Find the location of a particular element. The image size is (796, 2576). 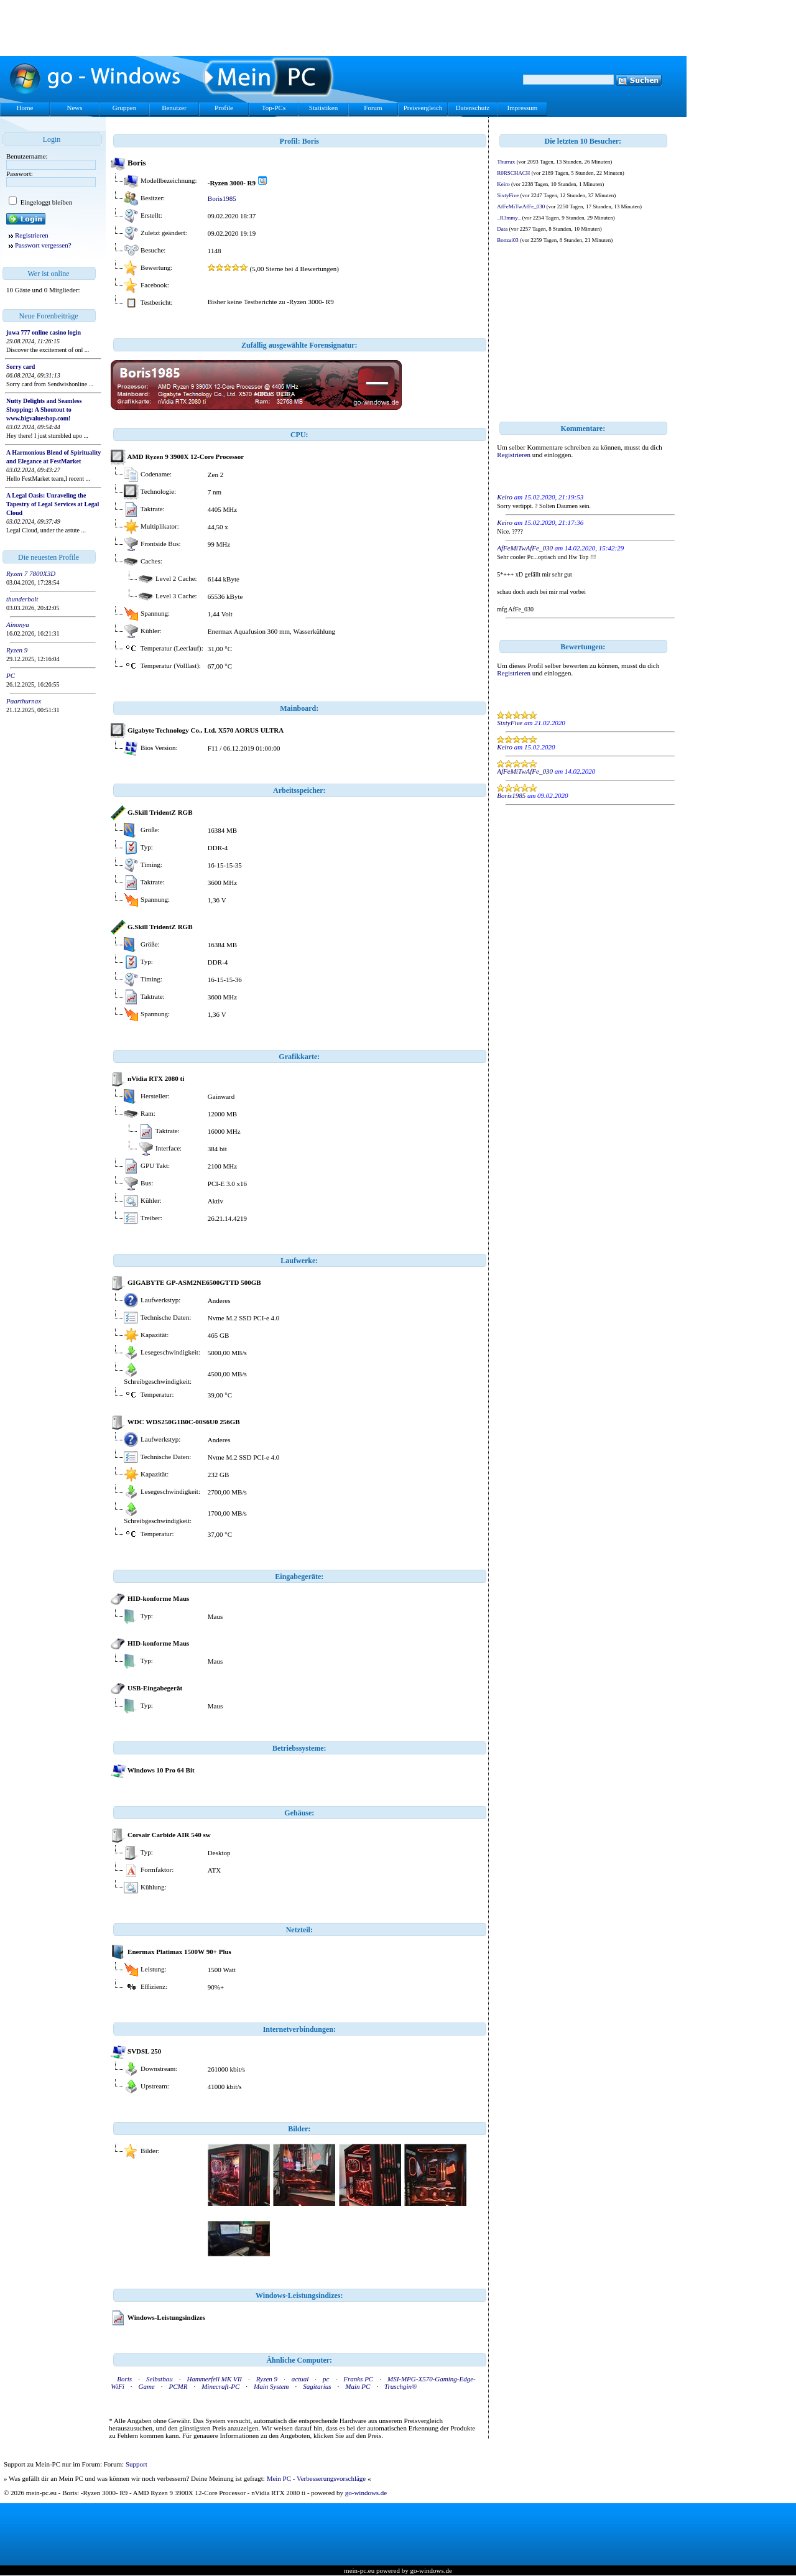

Benutzer is located at coordinates (174, 107).